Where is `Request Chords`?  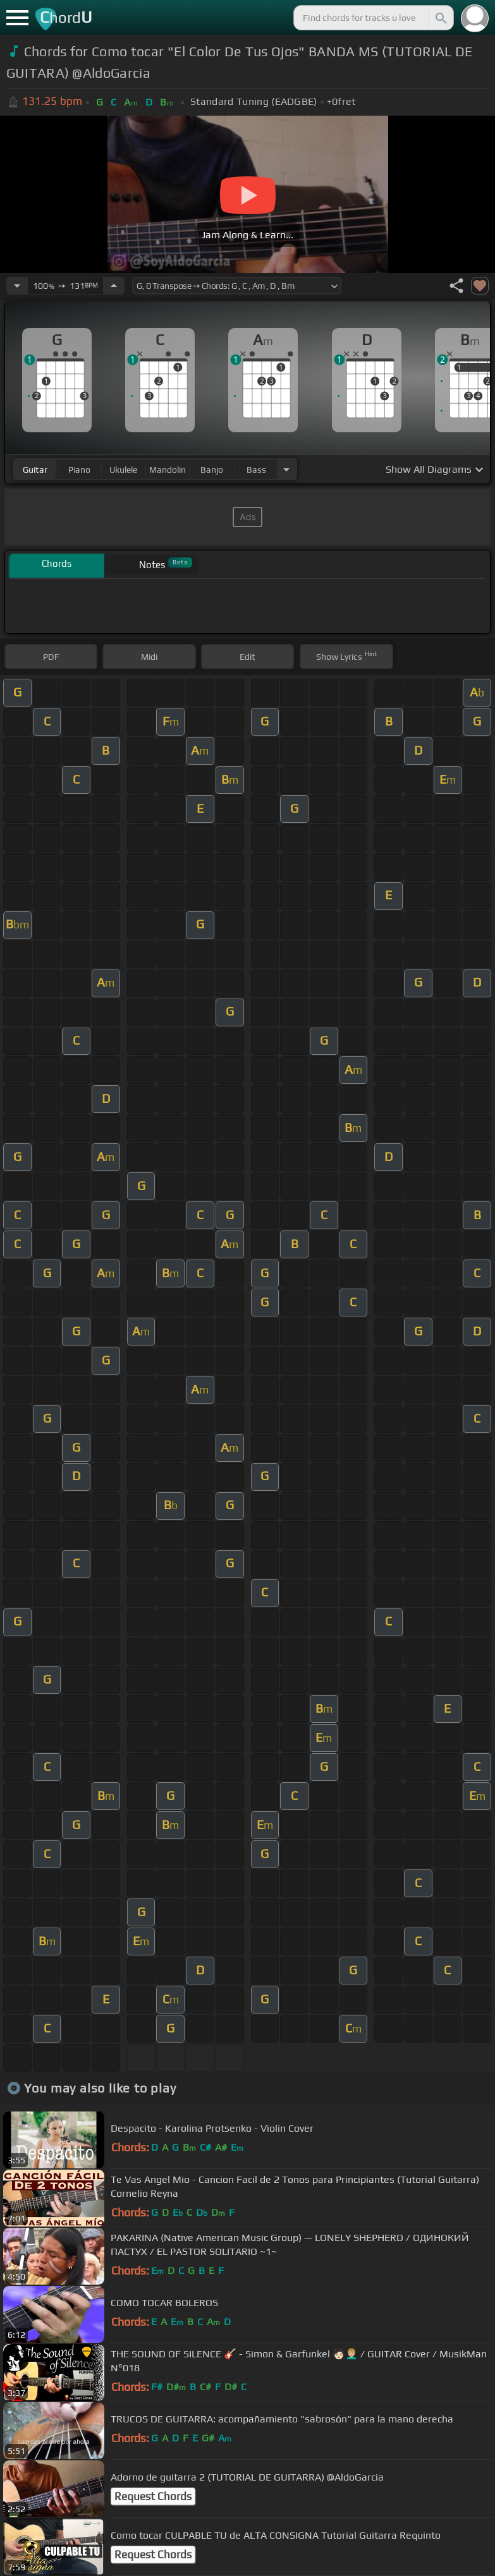 Request Chords is located at coordinates (153, 2496).